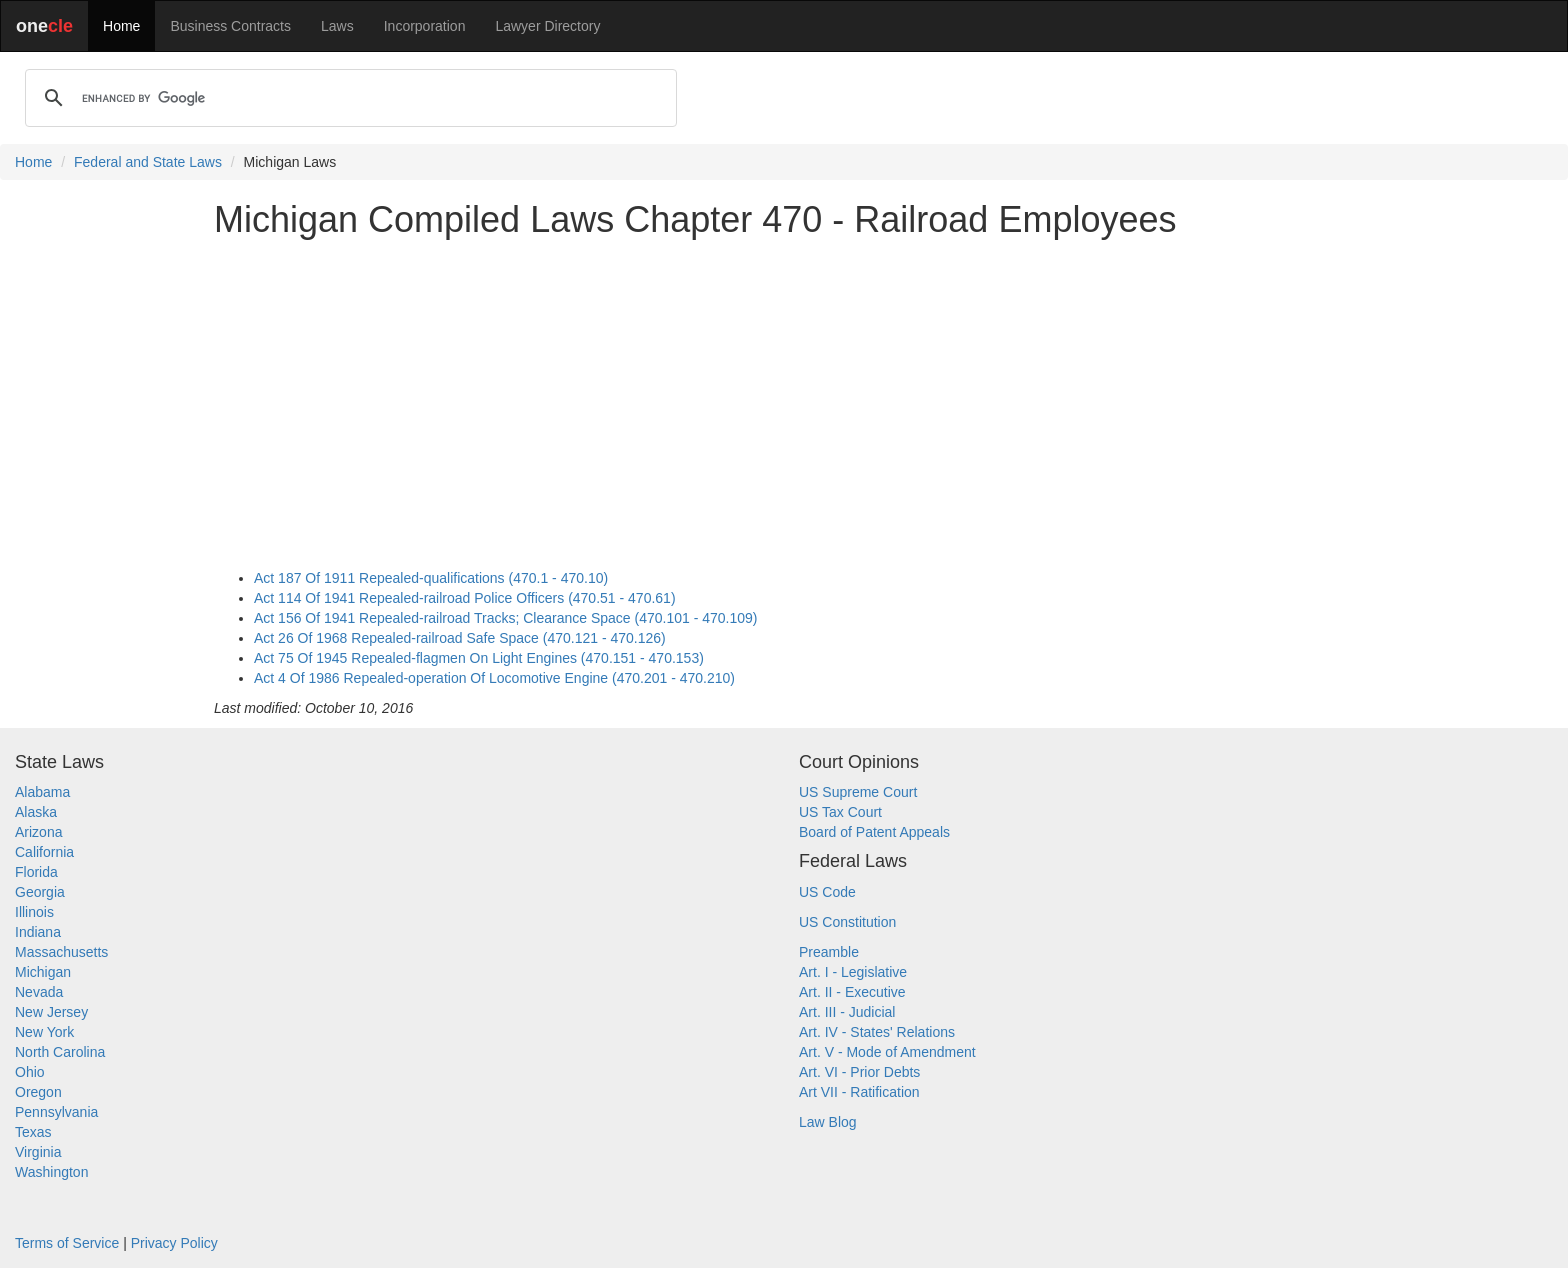 This screenshot has width=1568, height=1268. What do you see at coordinates (853, 972) in the screenshot?
I see `Art. I - Legislative` at bounding box center [853, 972].